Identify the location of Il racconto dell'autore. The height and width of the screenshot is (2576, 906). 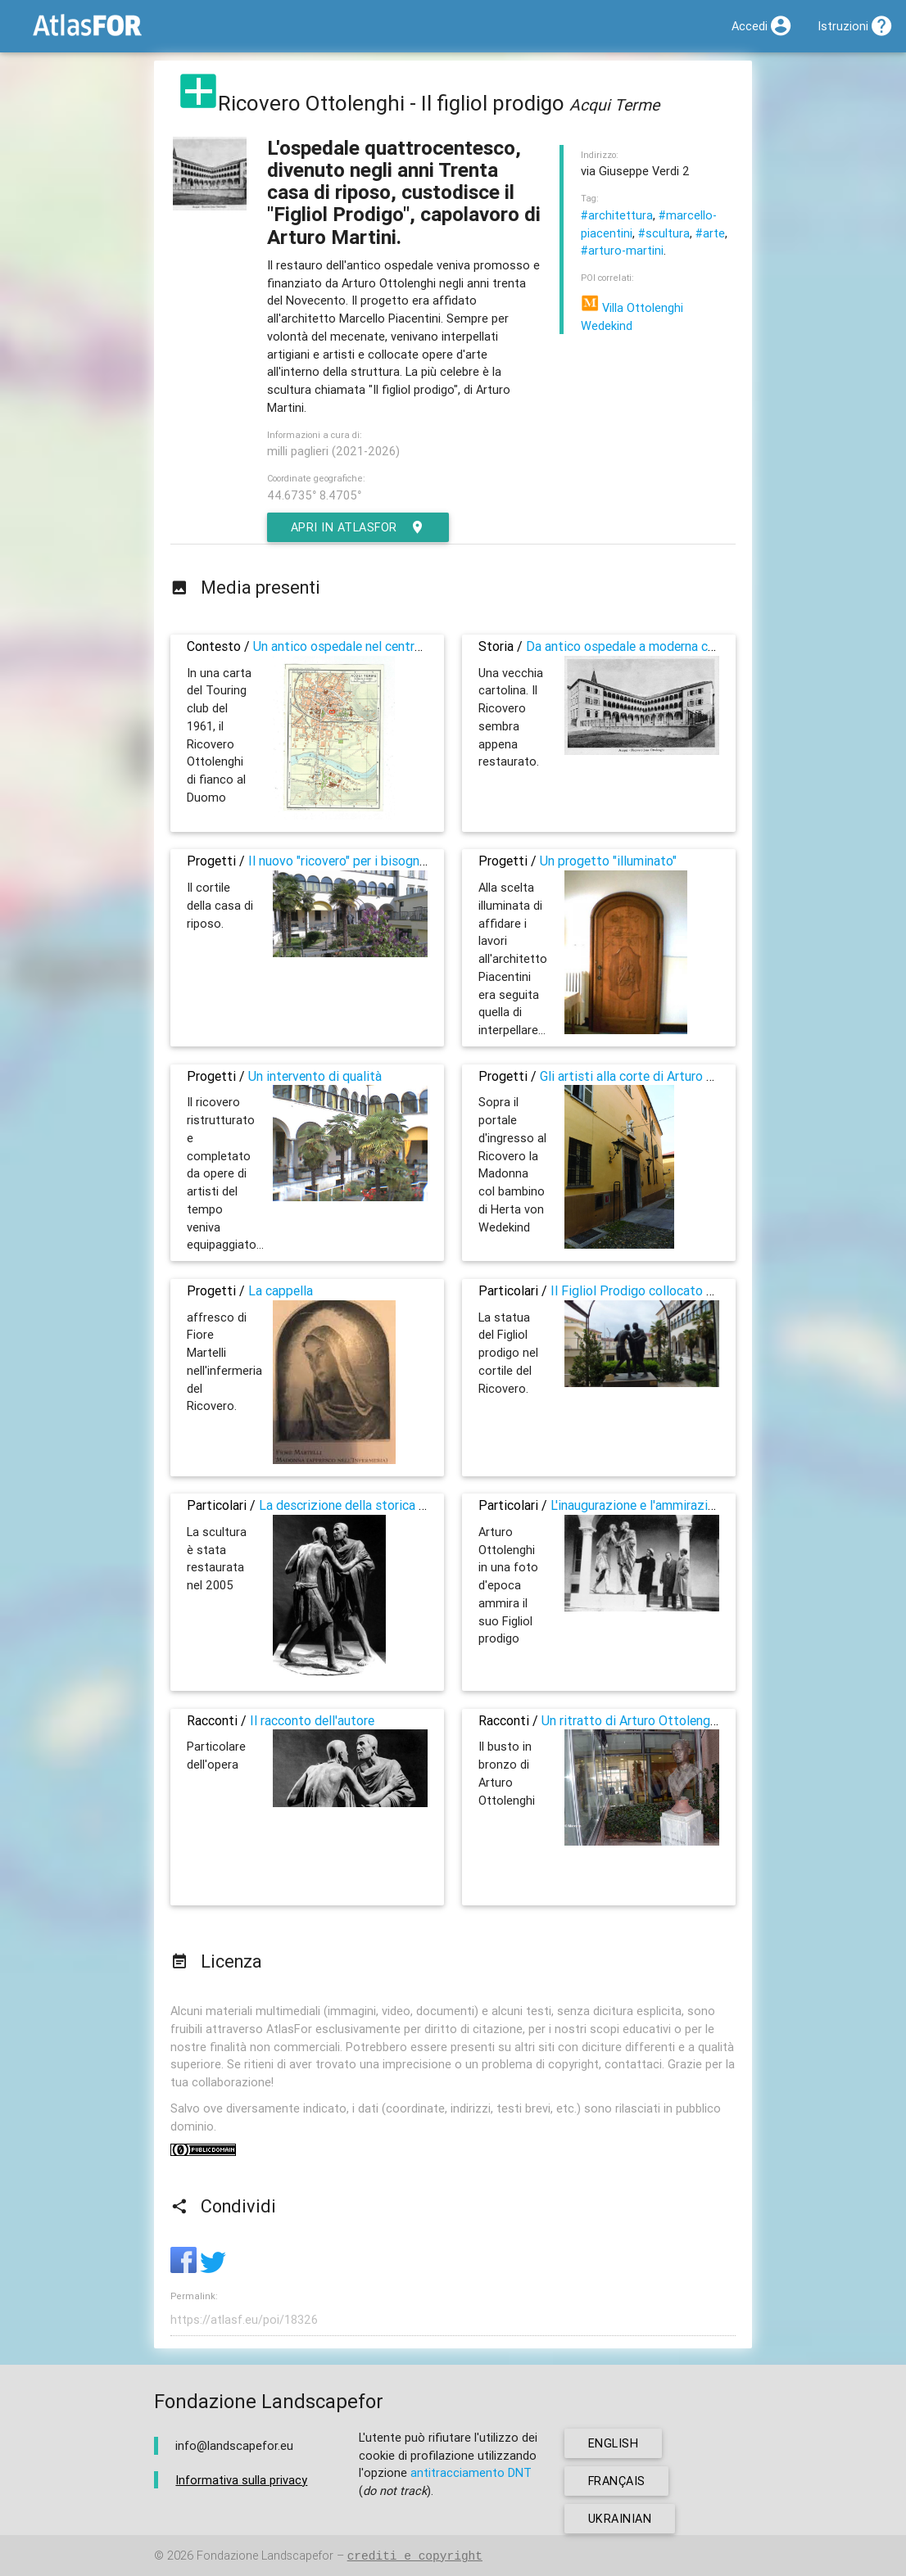
(312, 1720).